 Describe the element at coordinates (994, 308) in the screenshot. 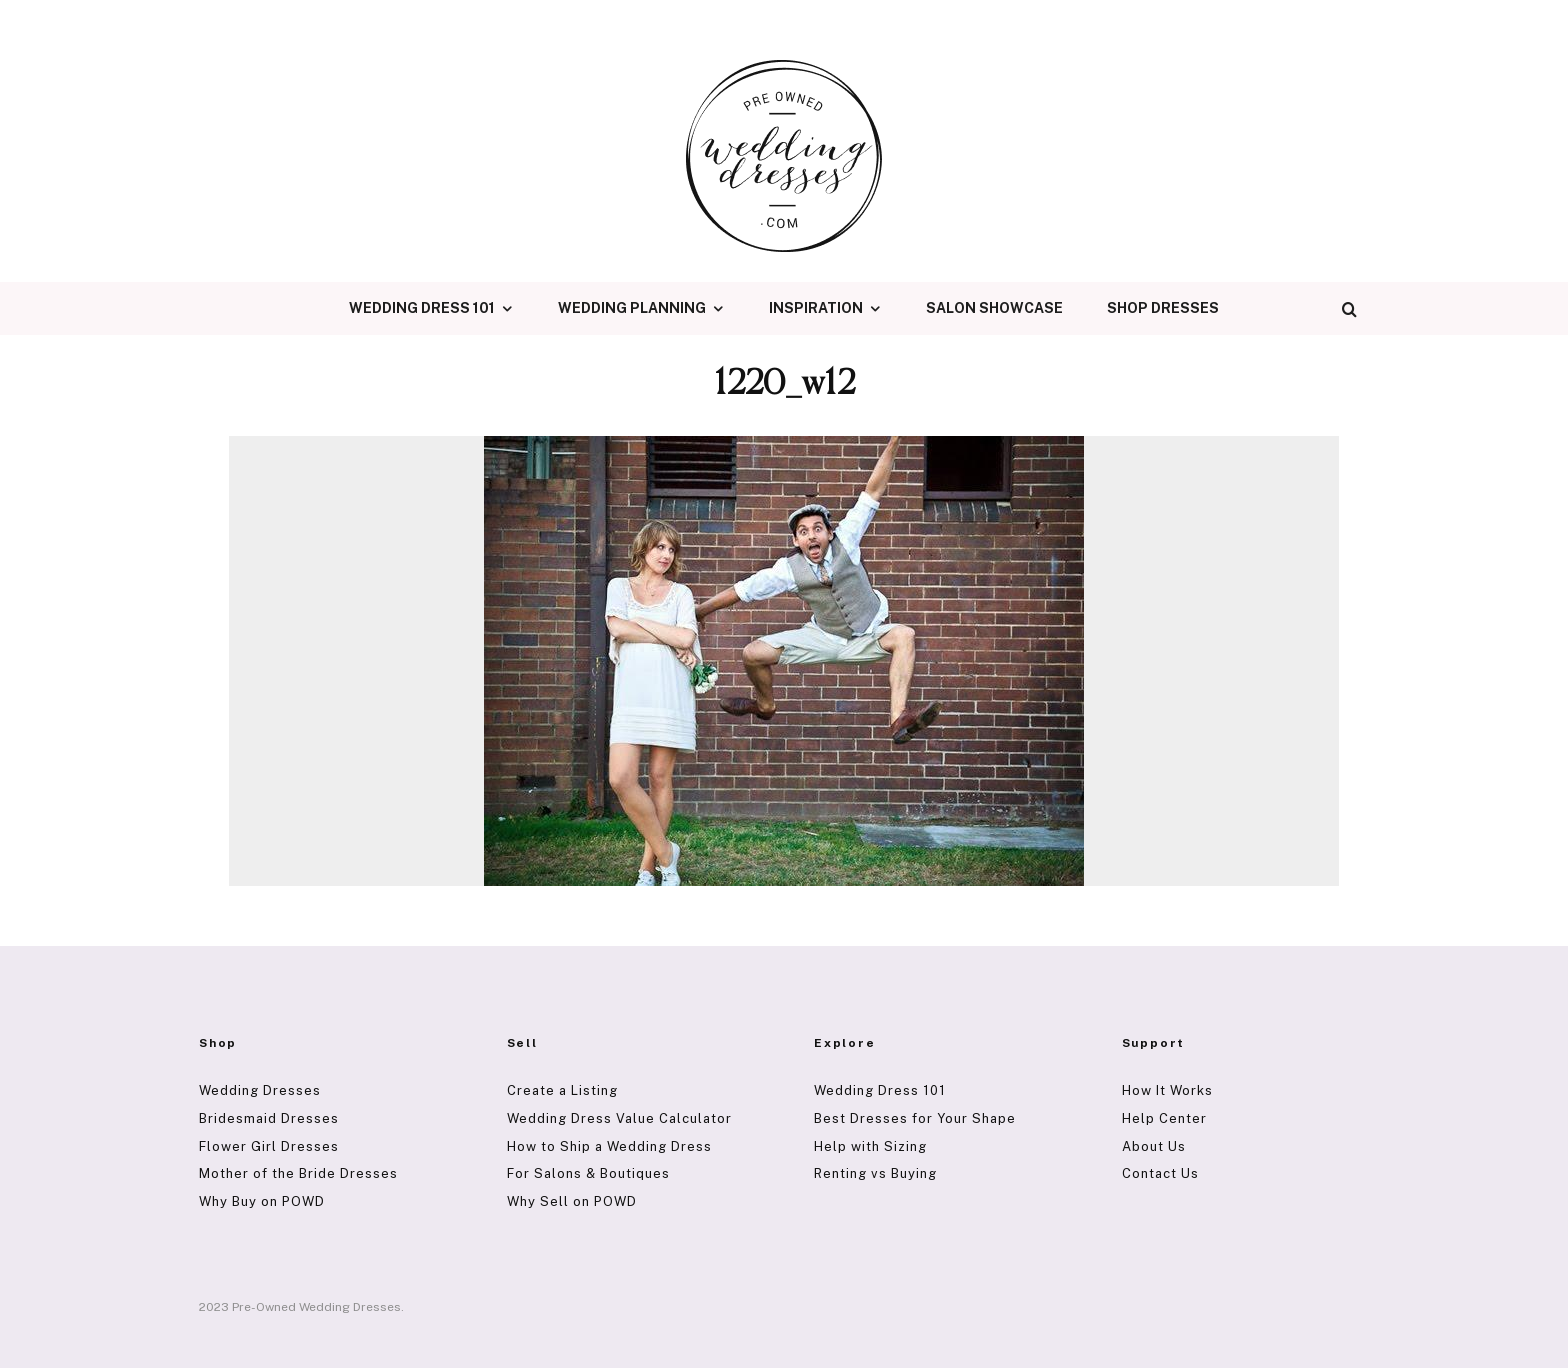

I see `Salon Showcase` at that location.